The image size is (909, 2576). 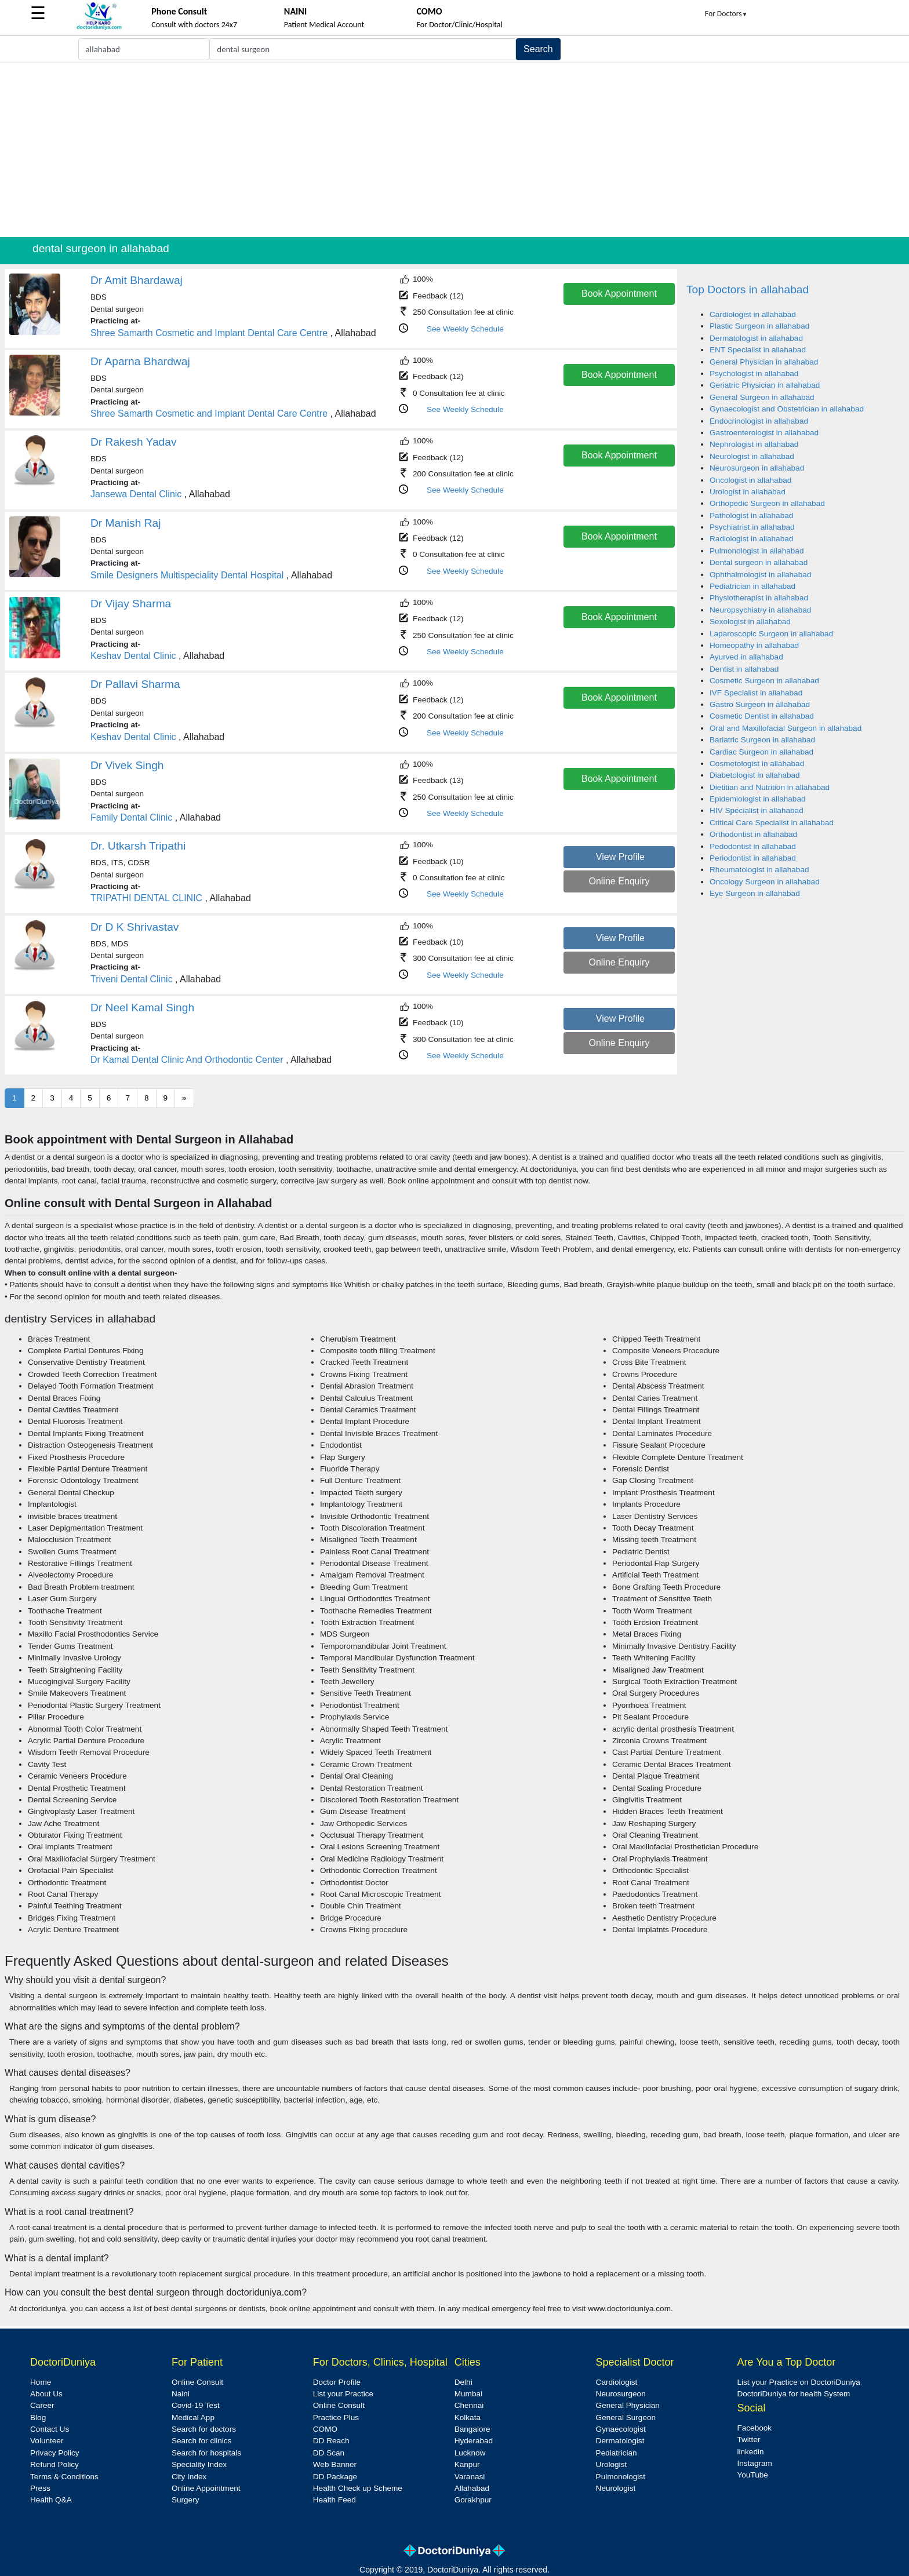 I want to click on Ayurved in allahabad, so click(x=746, y=657).